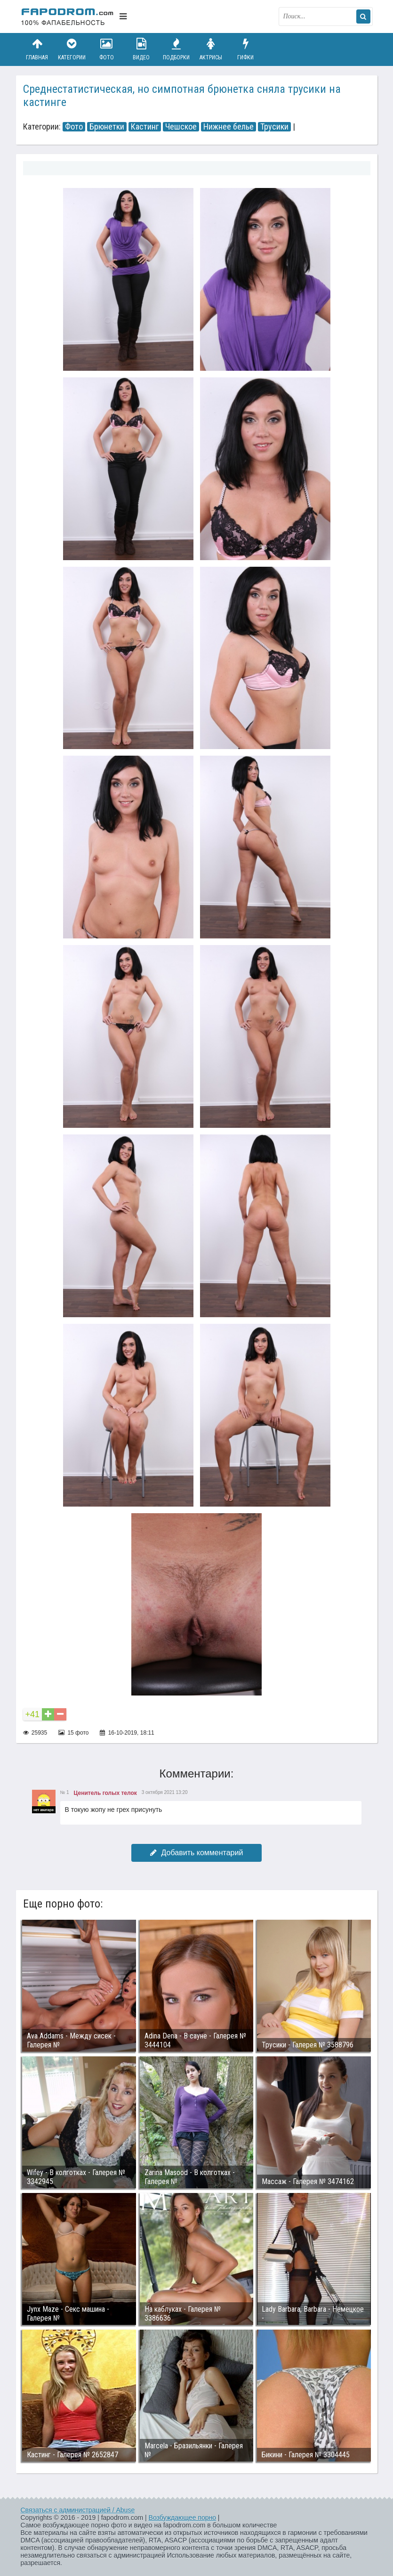  I want to click on Фото, so click(106, 49).